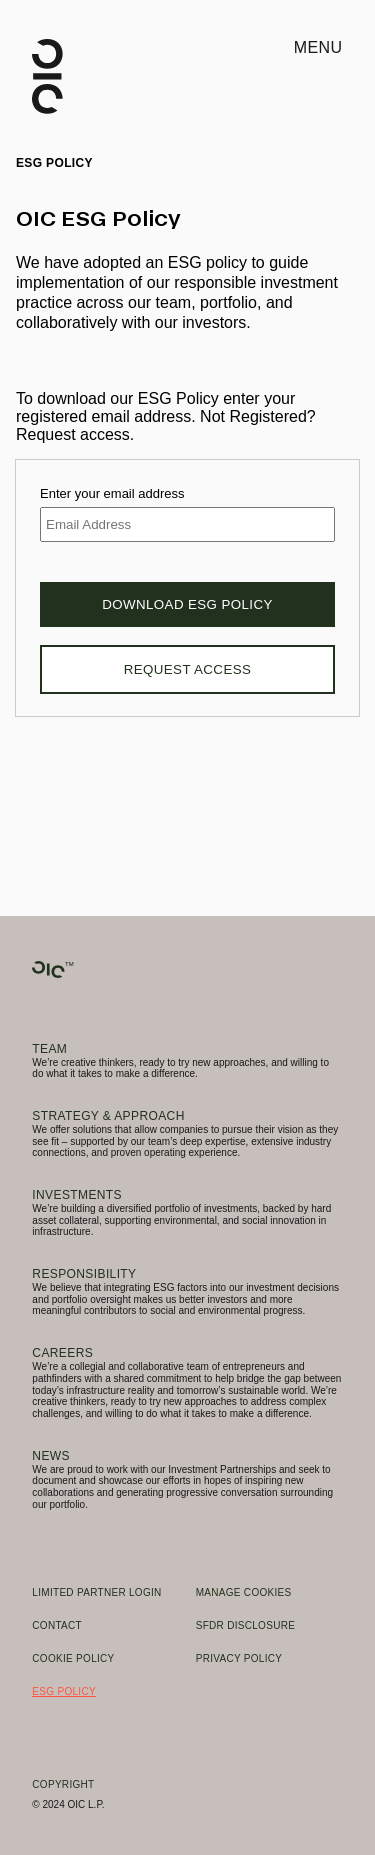 This screenshot has height=1855, width=375. Describe the element at coordinates (239, 1658) in the screenshot. I see `Privacy Policy` at that location.